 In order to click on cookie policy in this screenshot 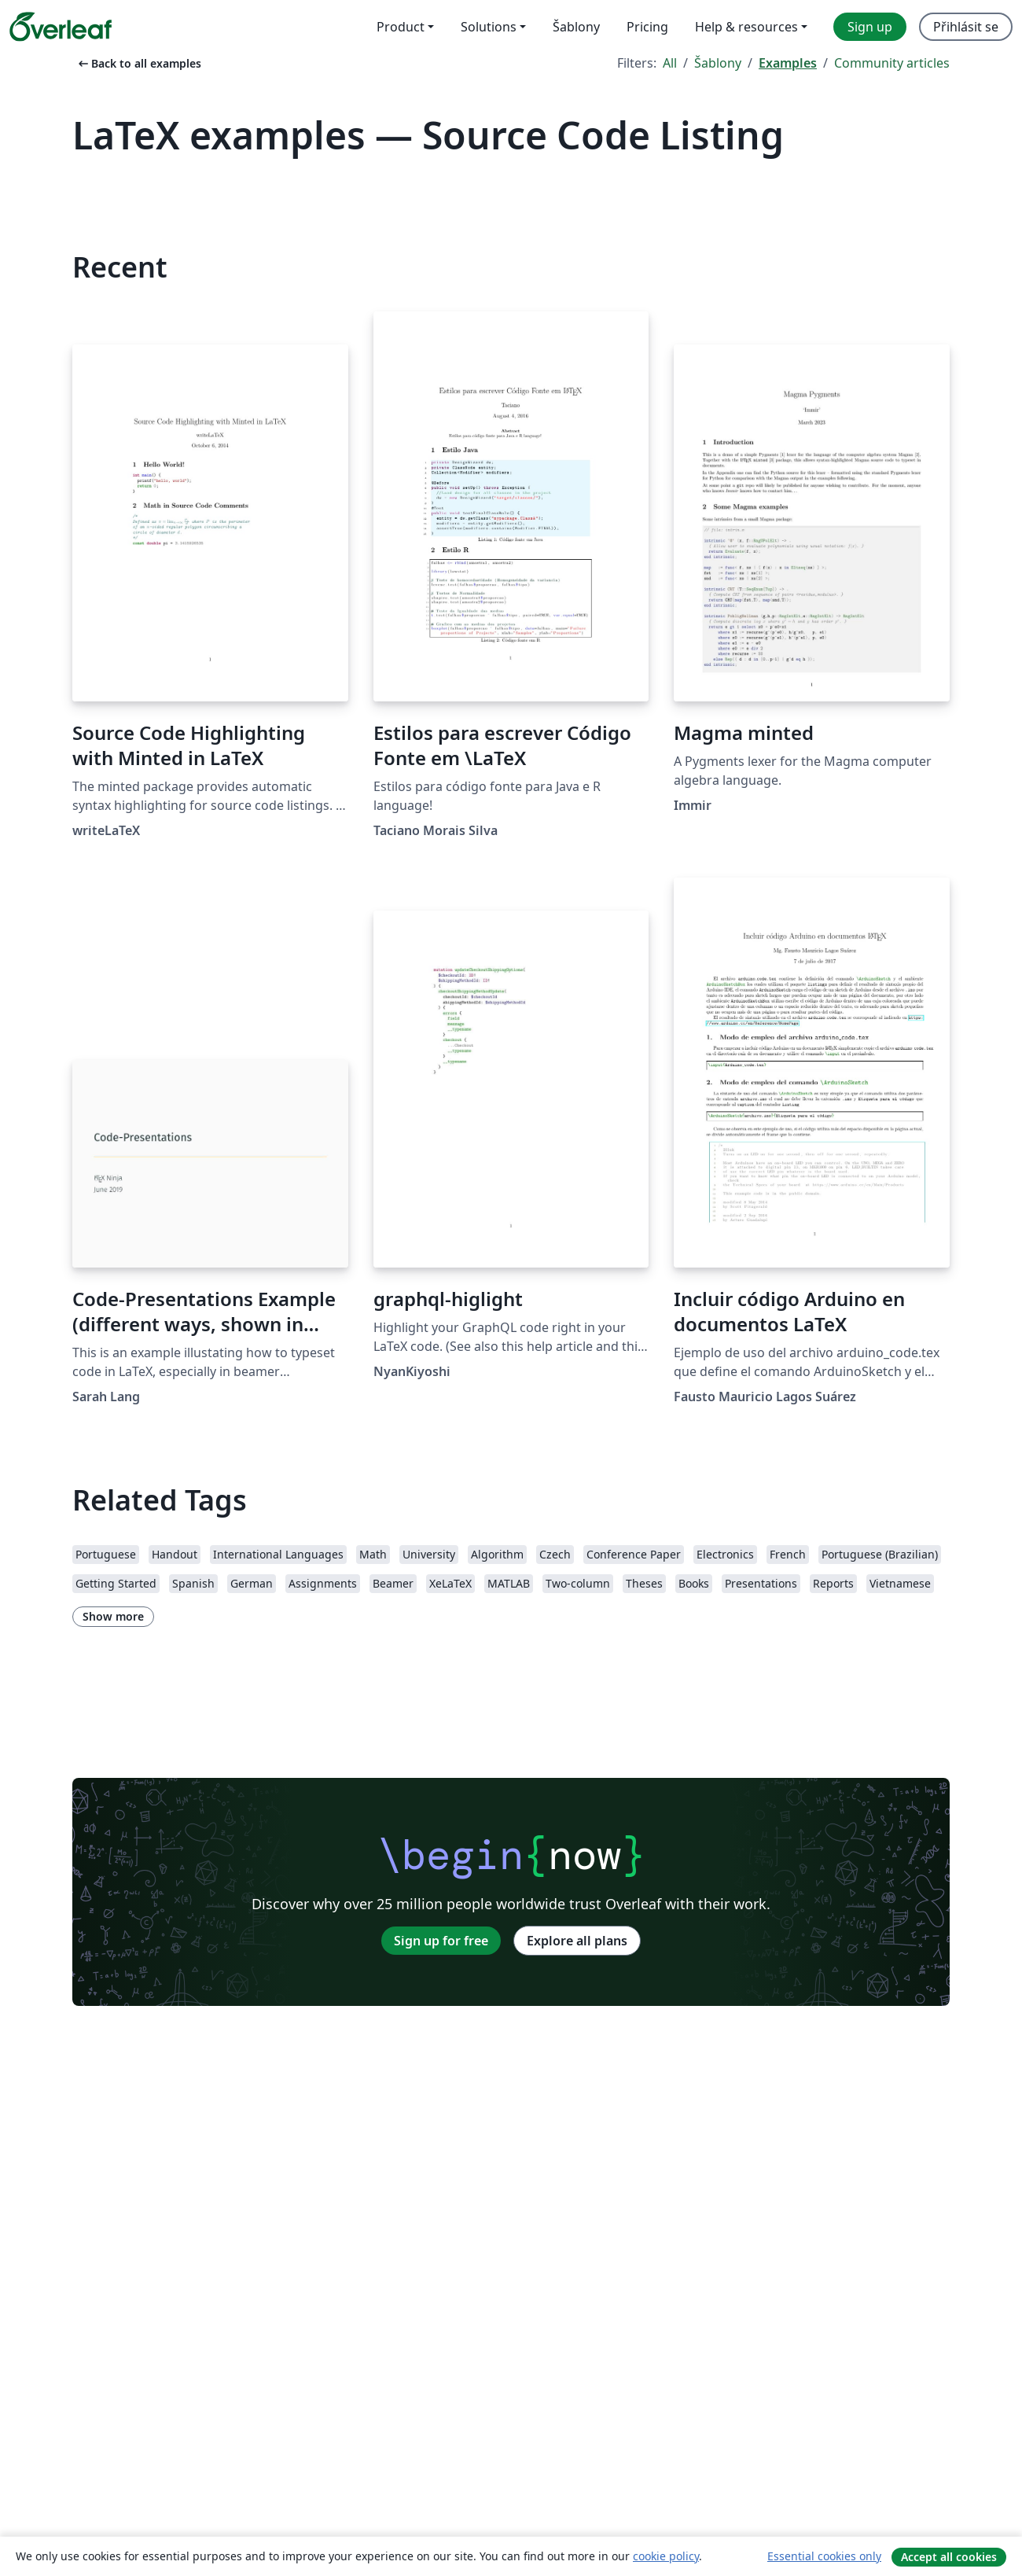, I will do `click(666, 2555)`.